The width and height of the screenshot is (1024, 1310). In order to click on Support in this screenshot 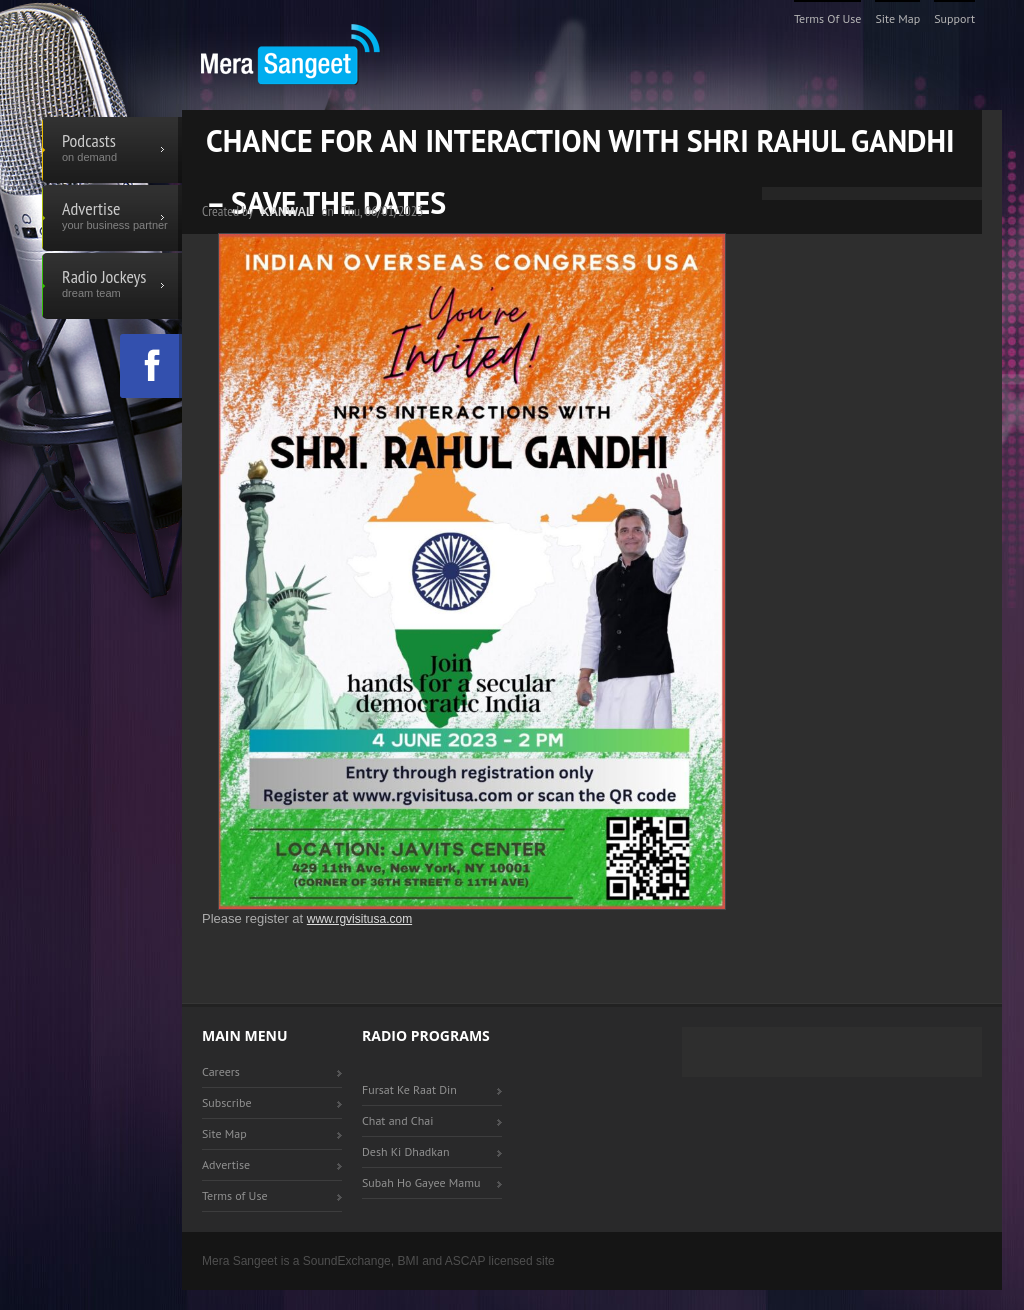, I will do `click(954, 18)`.